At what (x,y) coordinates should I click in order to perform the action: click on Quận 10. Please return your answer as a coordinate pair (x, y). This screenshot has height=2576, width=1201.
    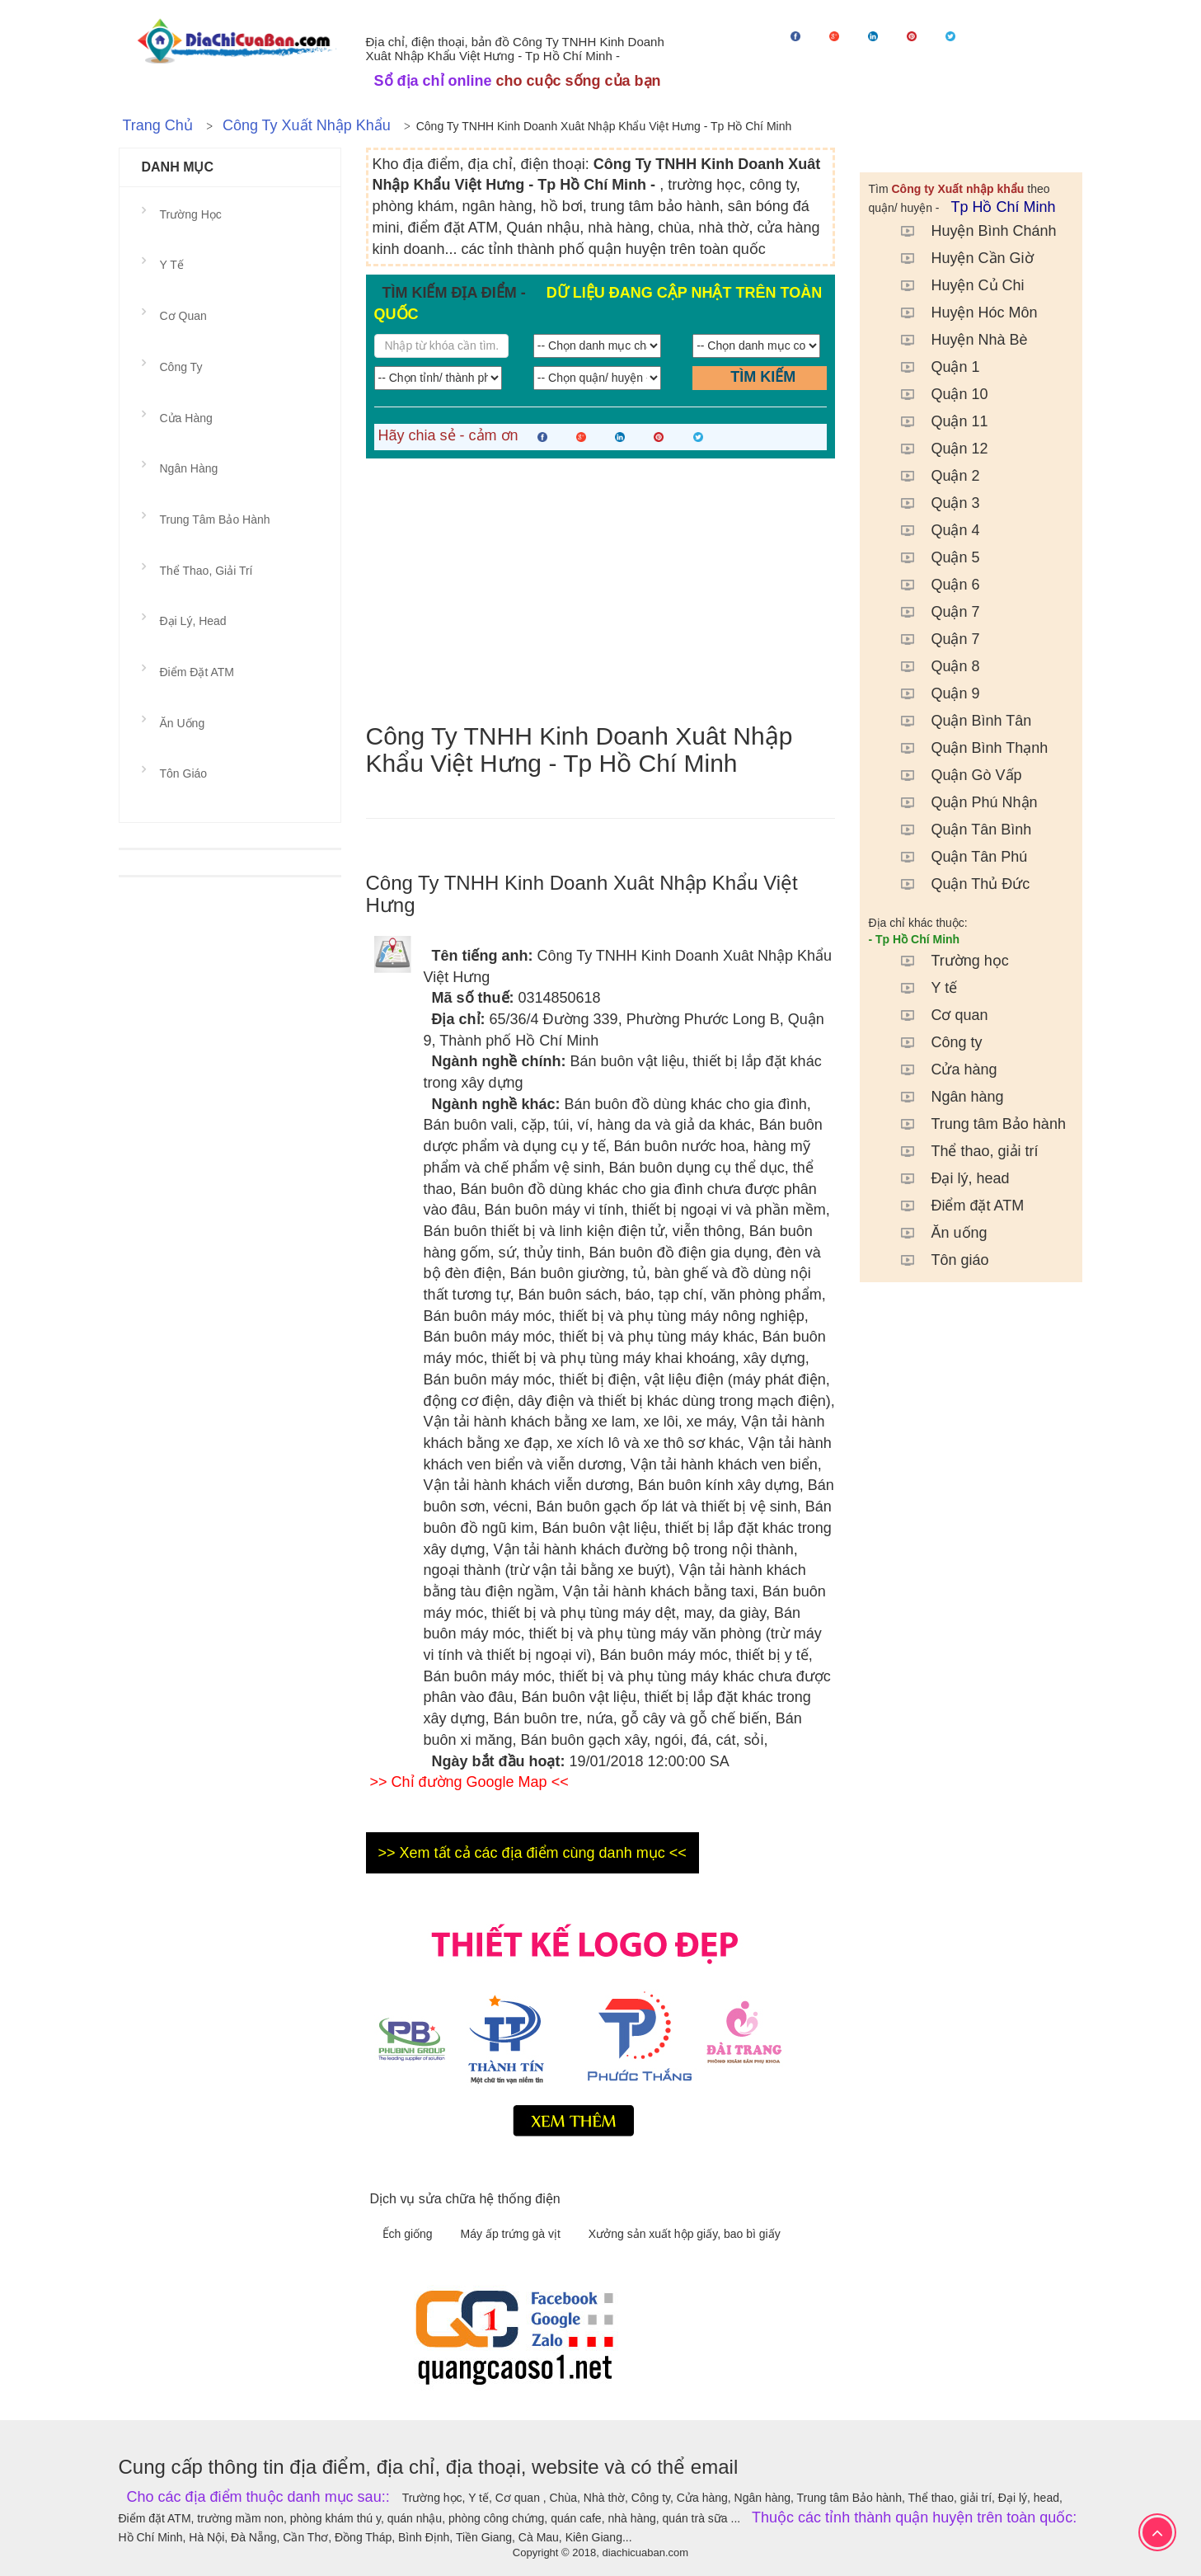
    Looking at the image, I should click on (936, 394).